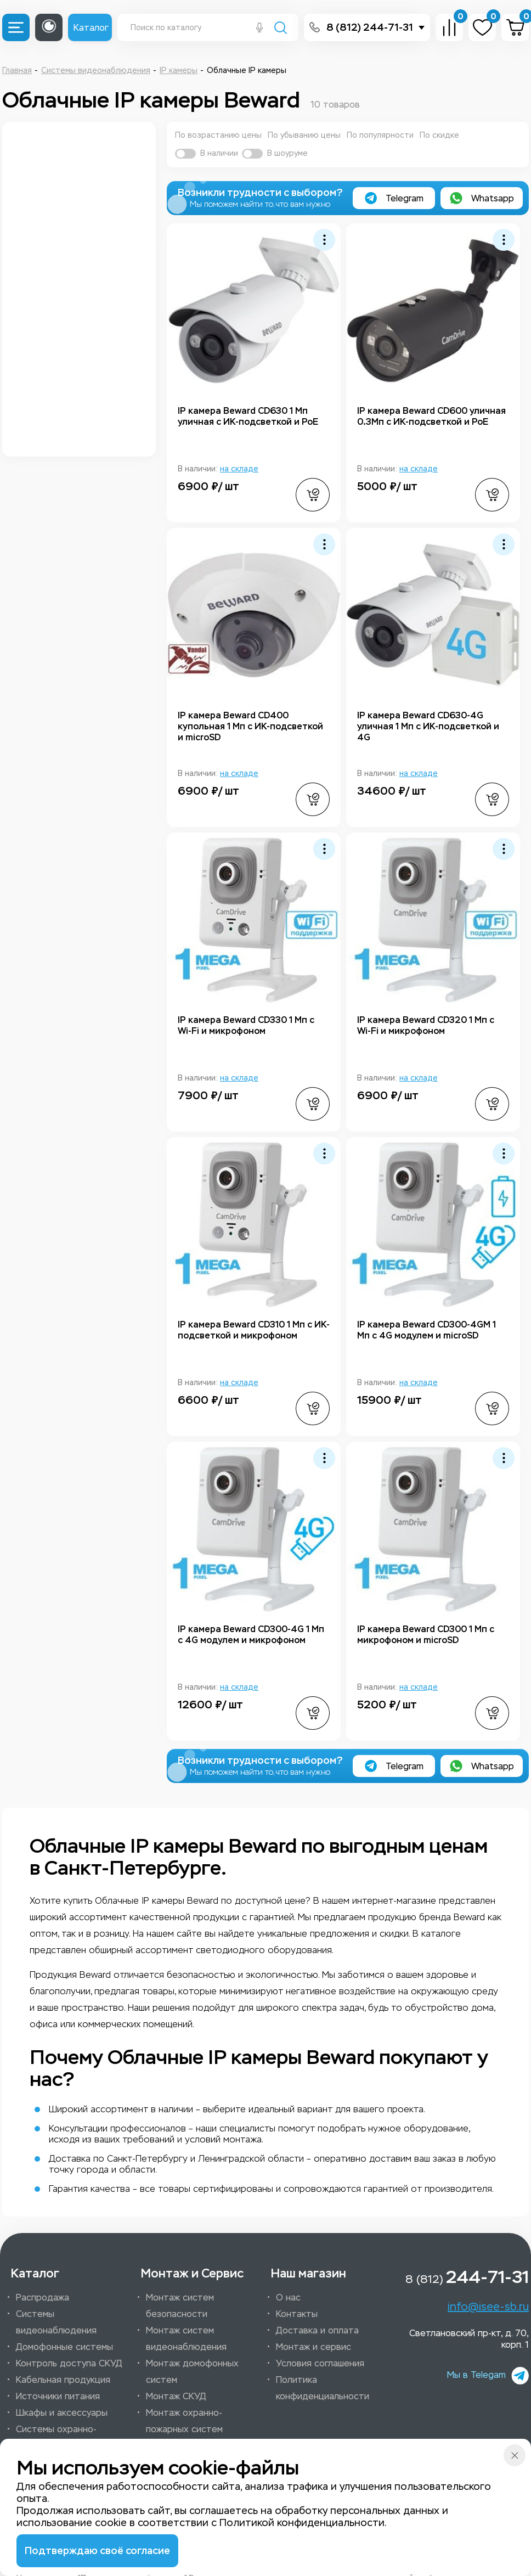 Image resolution: width=531 pixels, height=2576 pixels. What do you see at coordinates (322, 2388) in the screenshot?
I see `Политика конфиденциальности` at bounding box center [322, 2388].